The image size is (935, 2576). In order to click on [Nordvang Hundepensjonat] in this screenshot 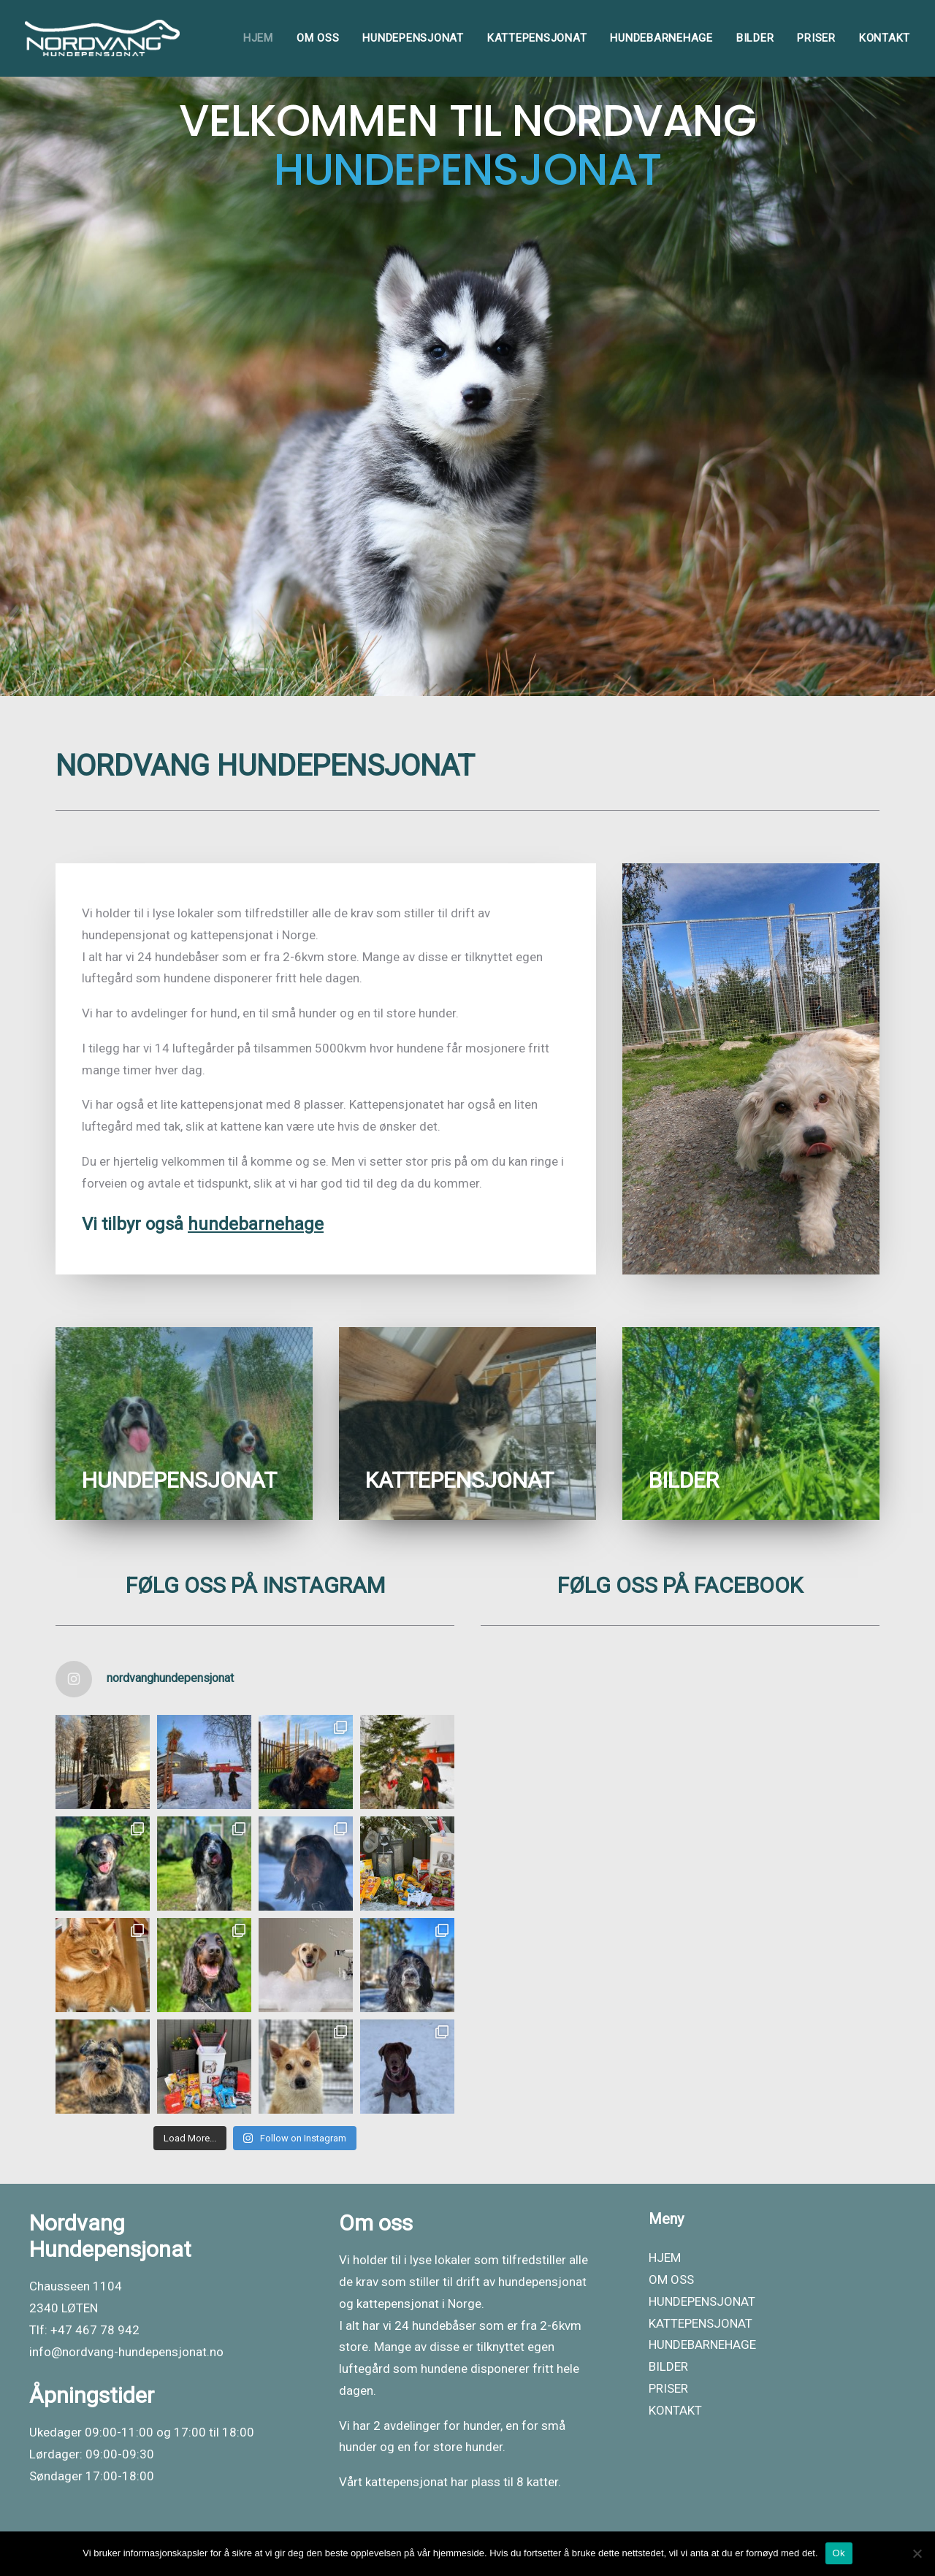, I will do `click(102, 38)`.